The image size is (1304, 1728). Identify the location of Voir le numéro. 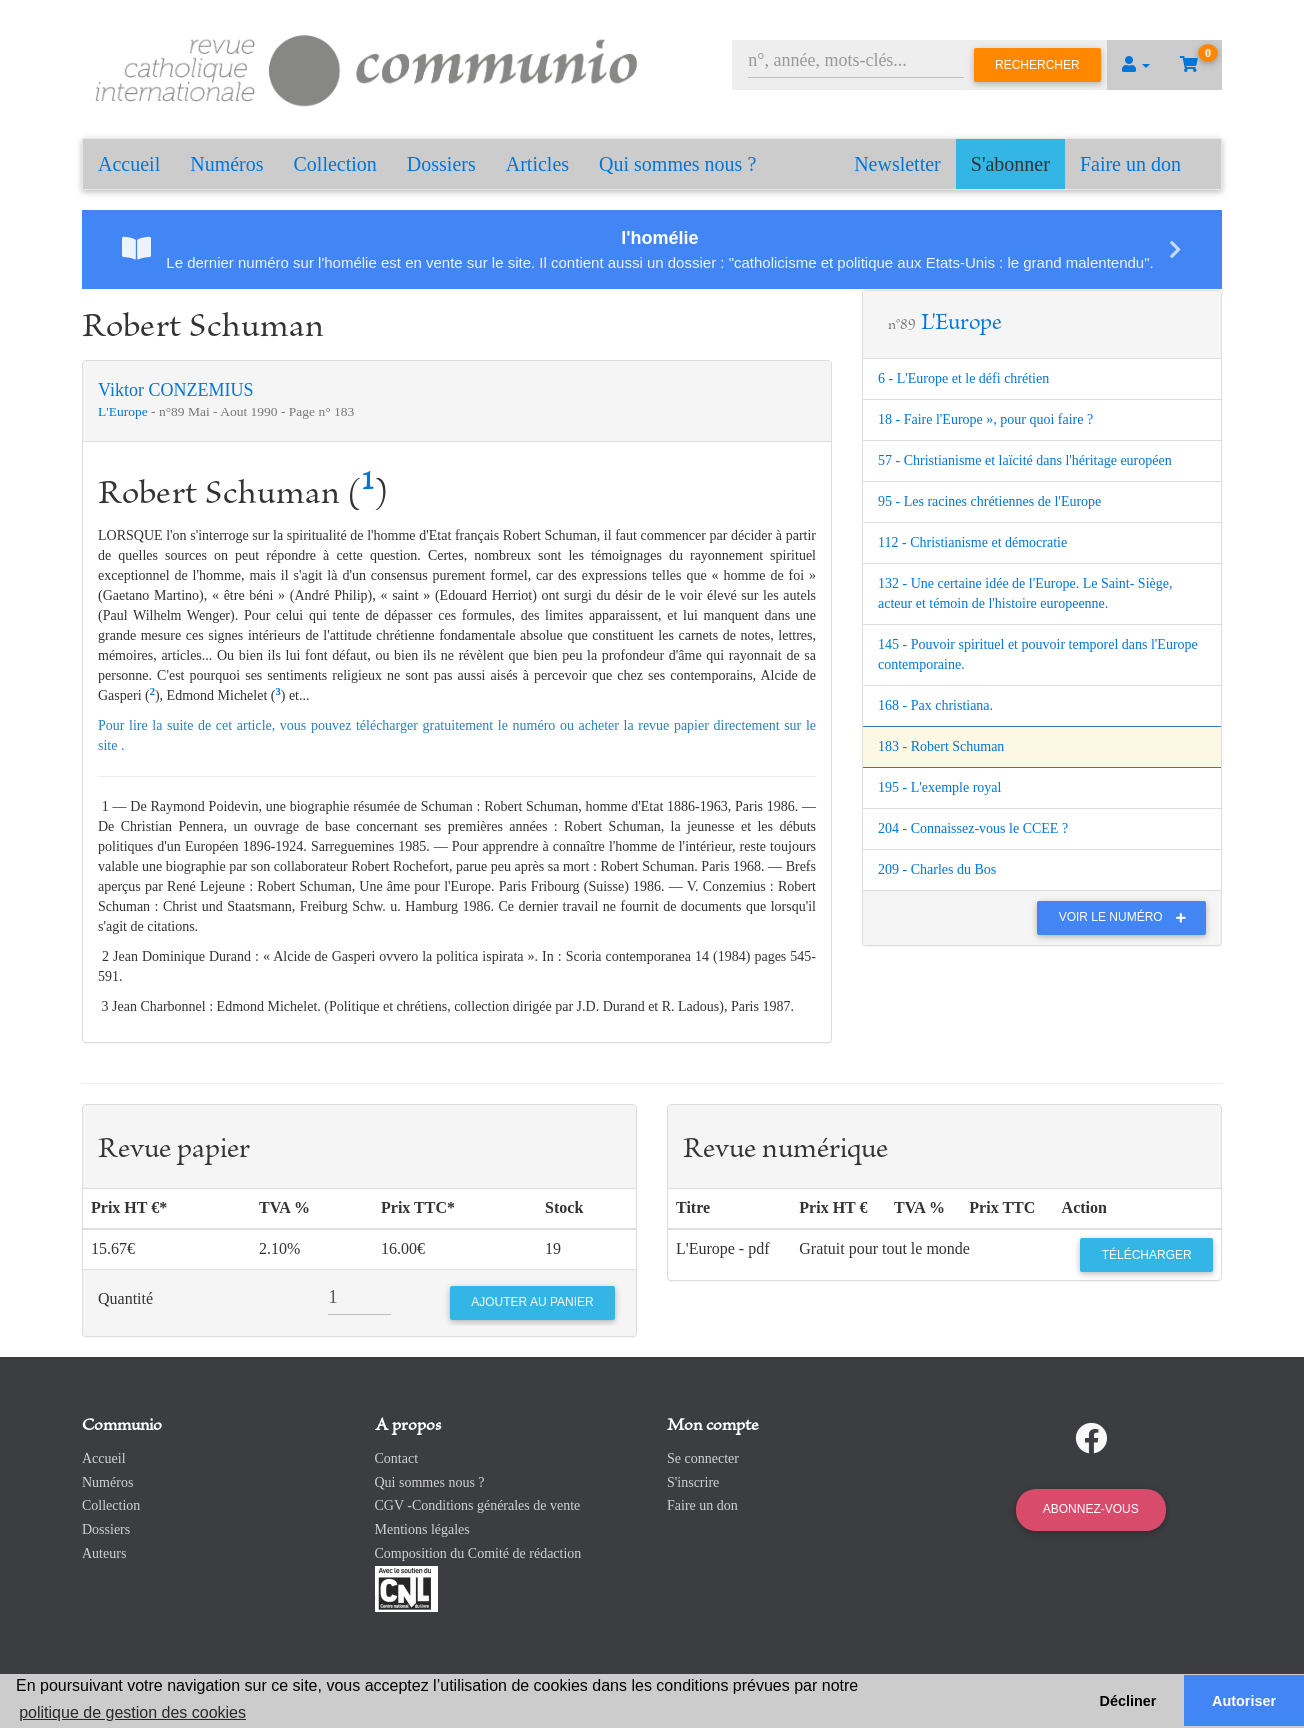
(1127, 917).